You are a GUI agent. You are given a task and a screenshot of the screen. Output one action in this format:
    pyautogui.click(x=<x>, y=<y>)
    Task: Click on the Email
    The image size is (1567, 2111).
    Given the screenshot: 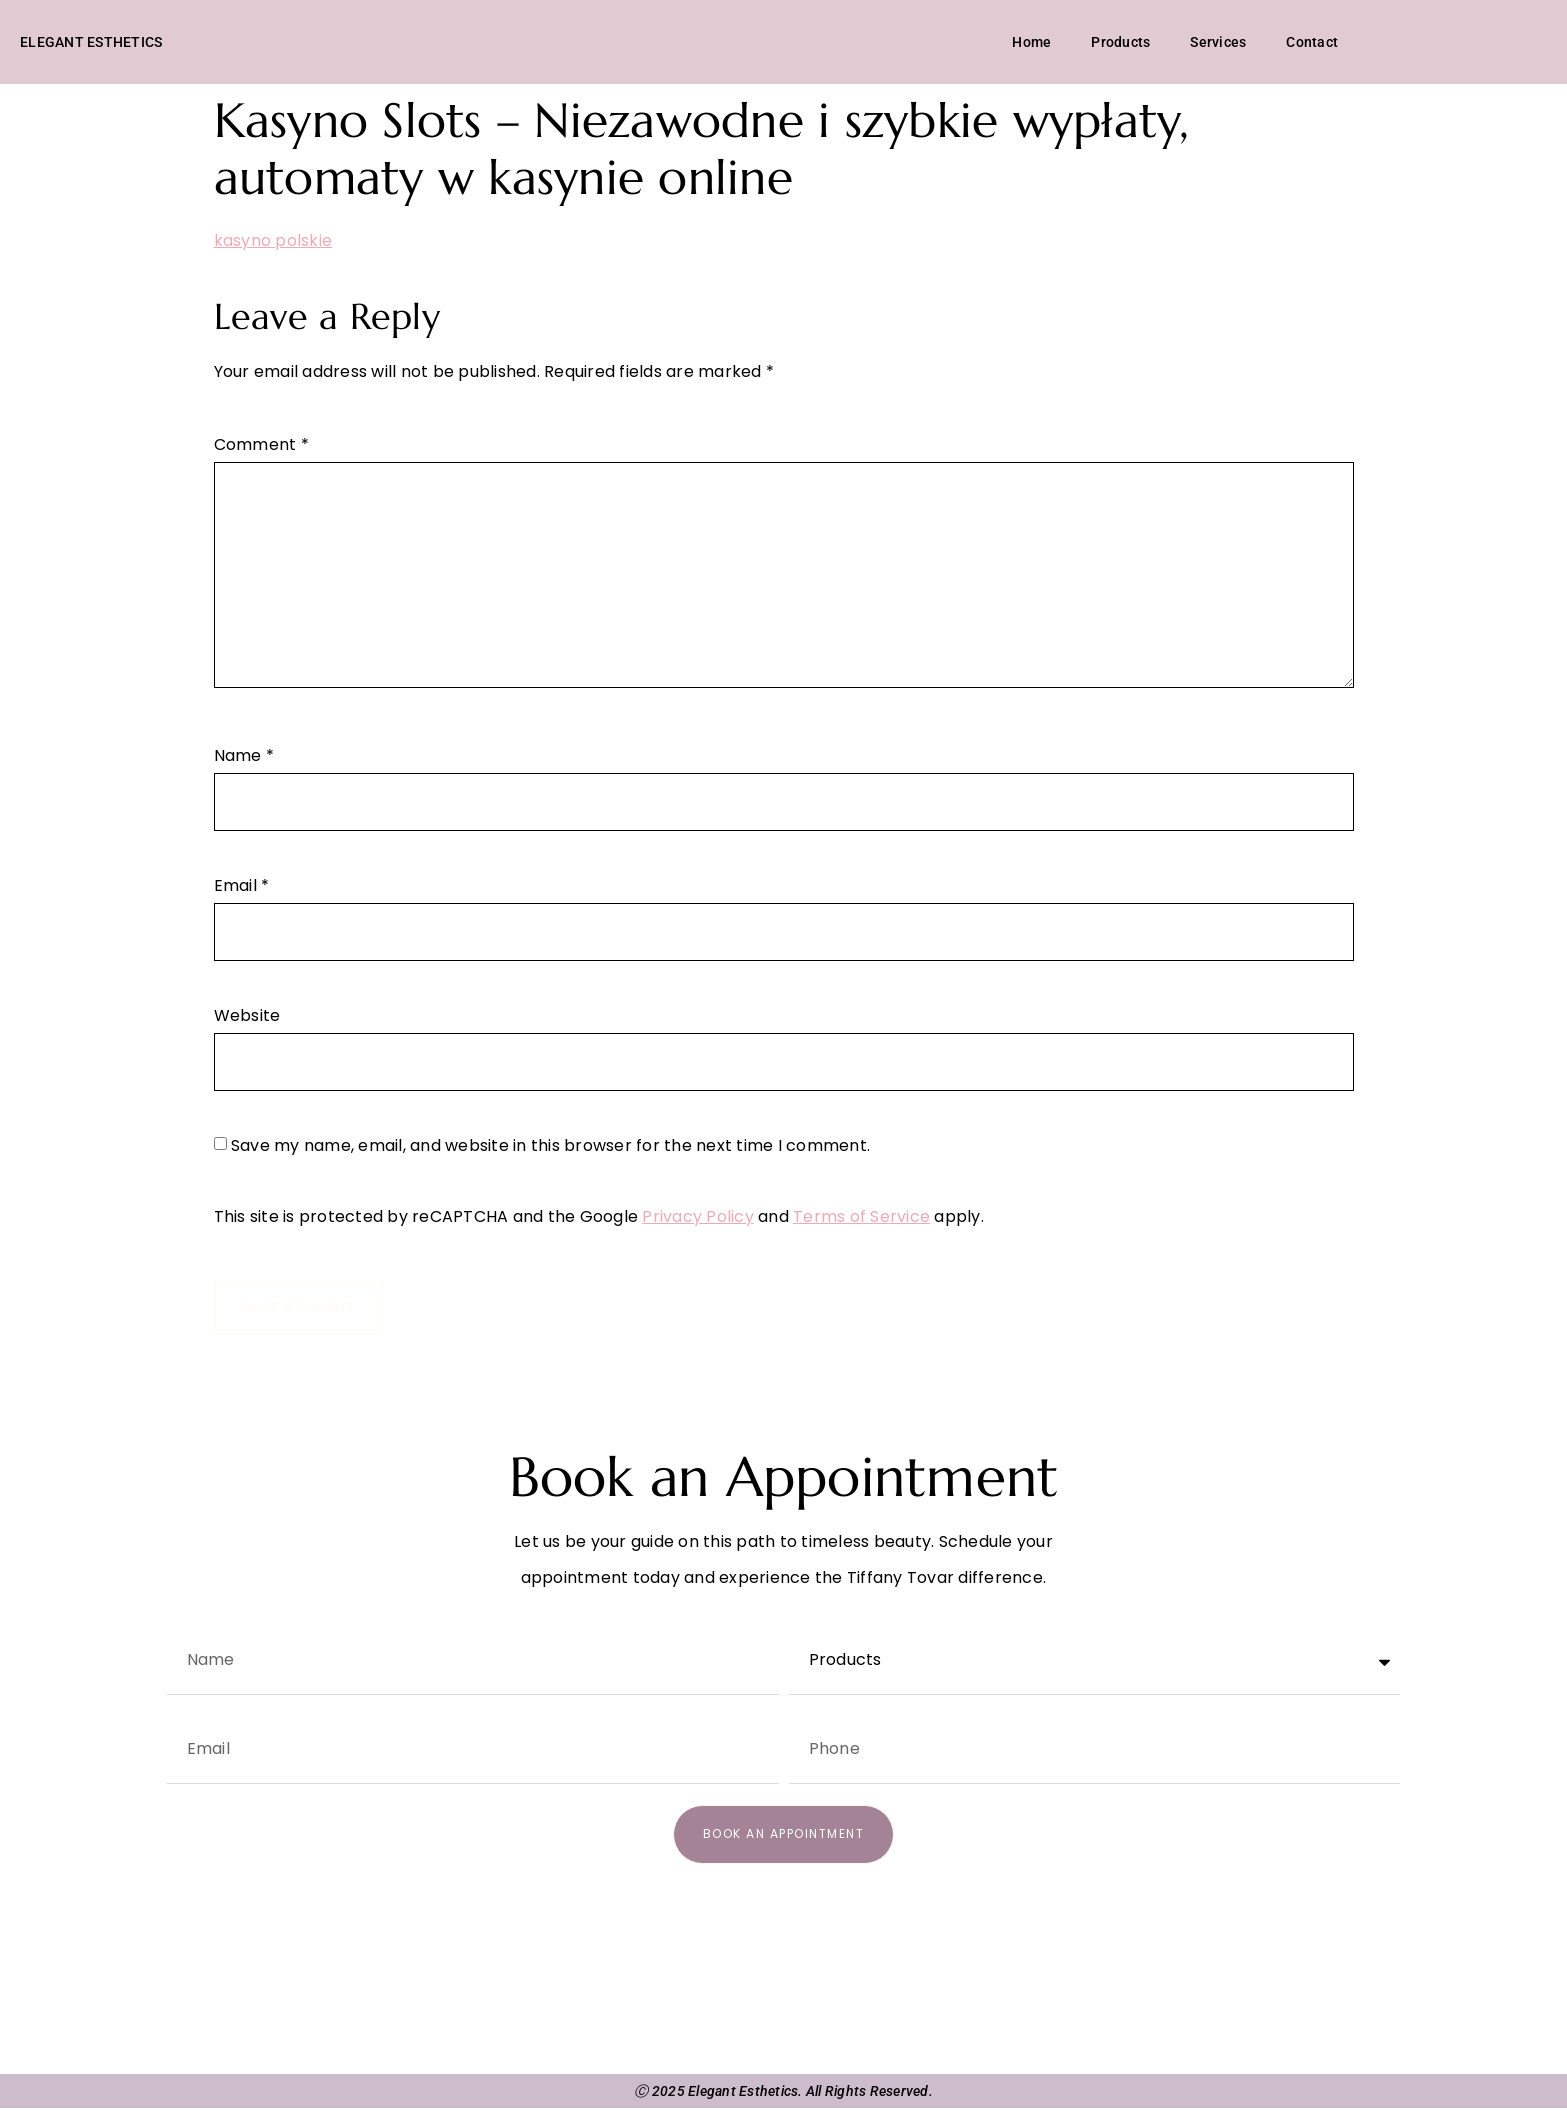 What is the action you would take?
    pyautogui.click(x=242, y=888)
    